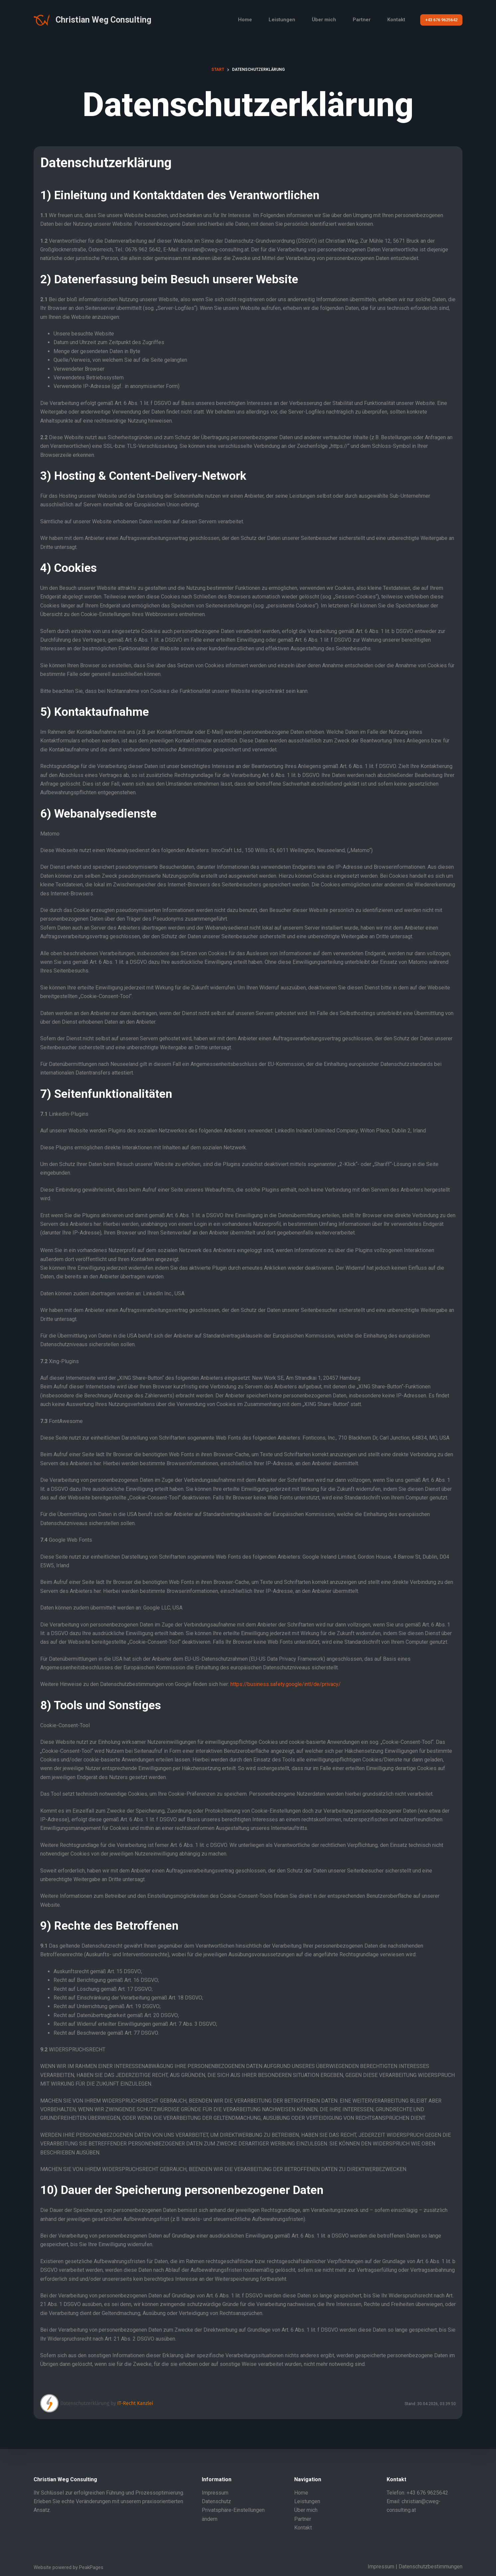 This screenshot has height=2576, width=496. What do you see at coordinates (282, 20) in the screenshot?
I see `Leistungen` at bounding box center [282, 20].